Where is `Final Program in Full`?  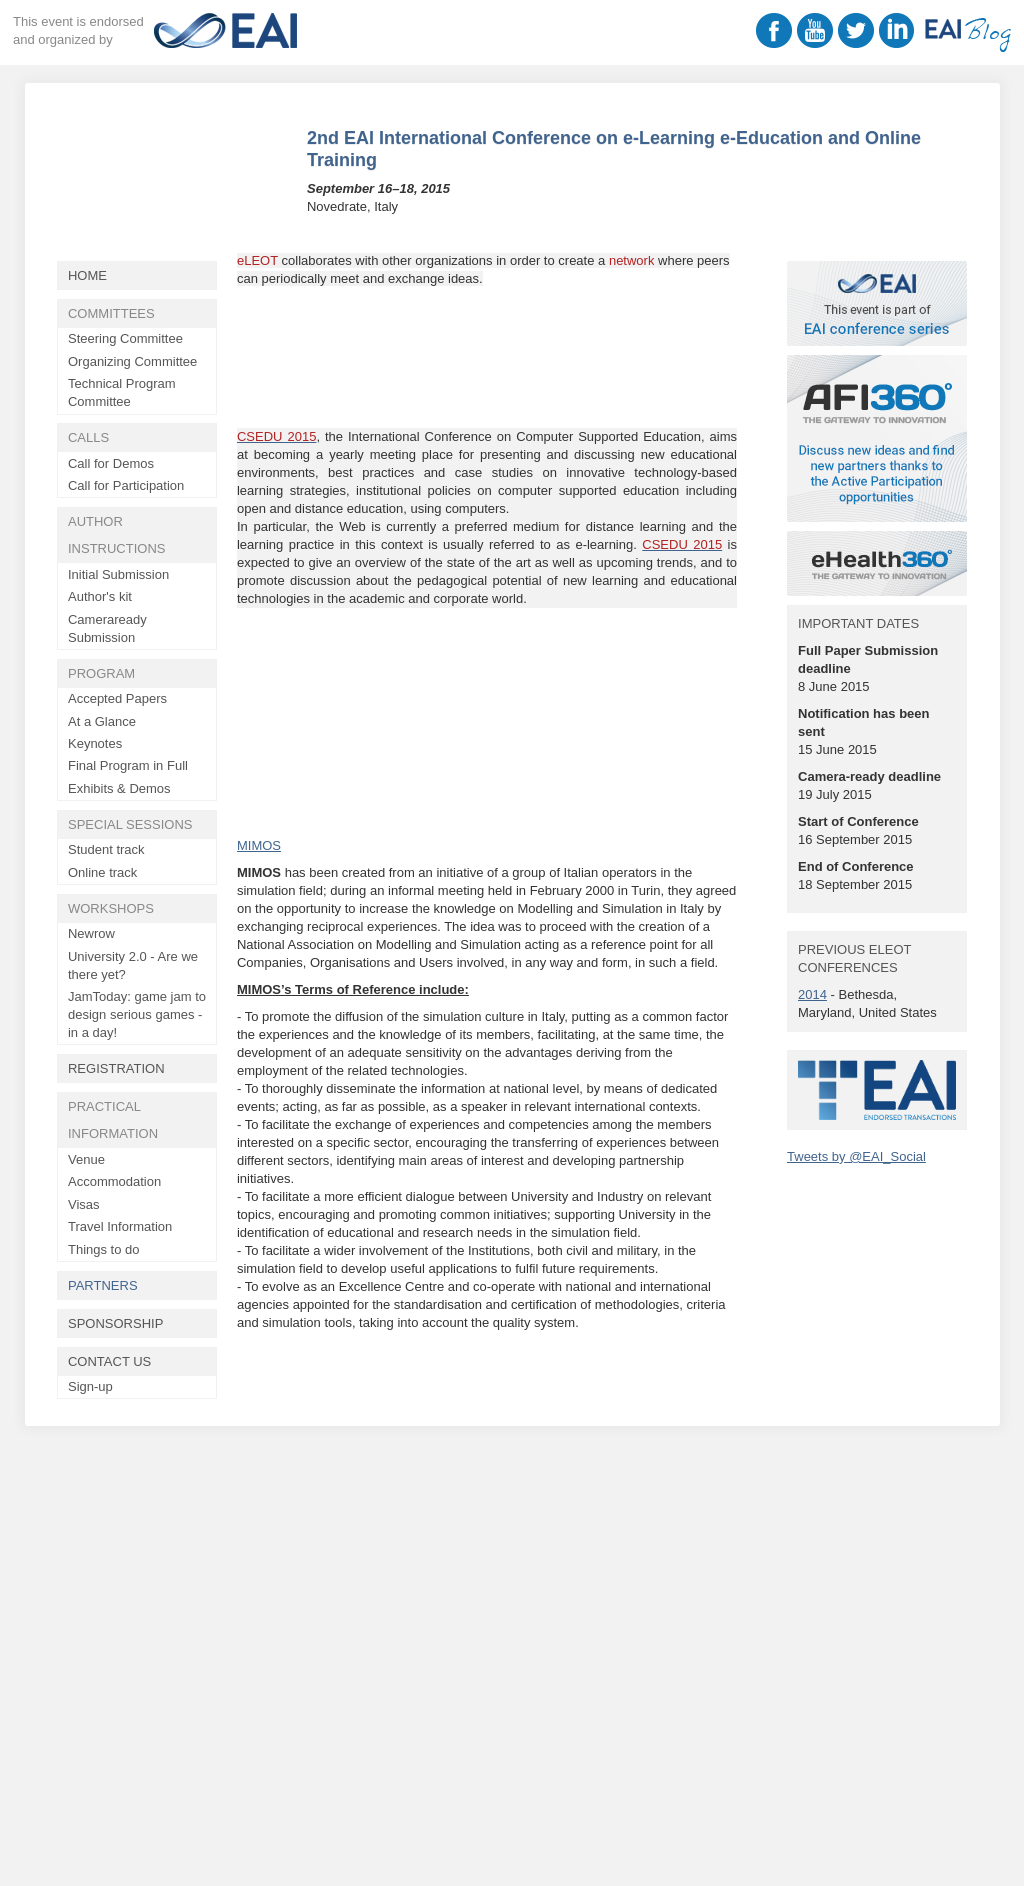
Final Program in Full is located at coordinates (128, 765).